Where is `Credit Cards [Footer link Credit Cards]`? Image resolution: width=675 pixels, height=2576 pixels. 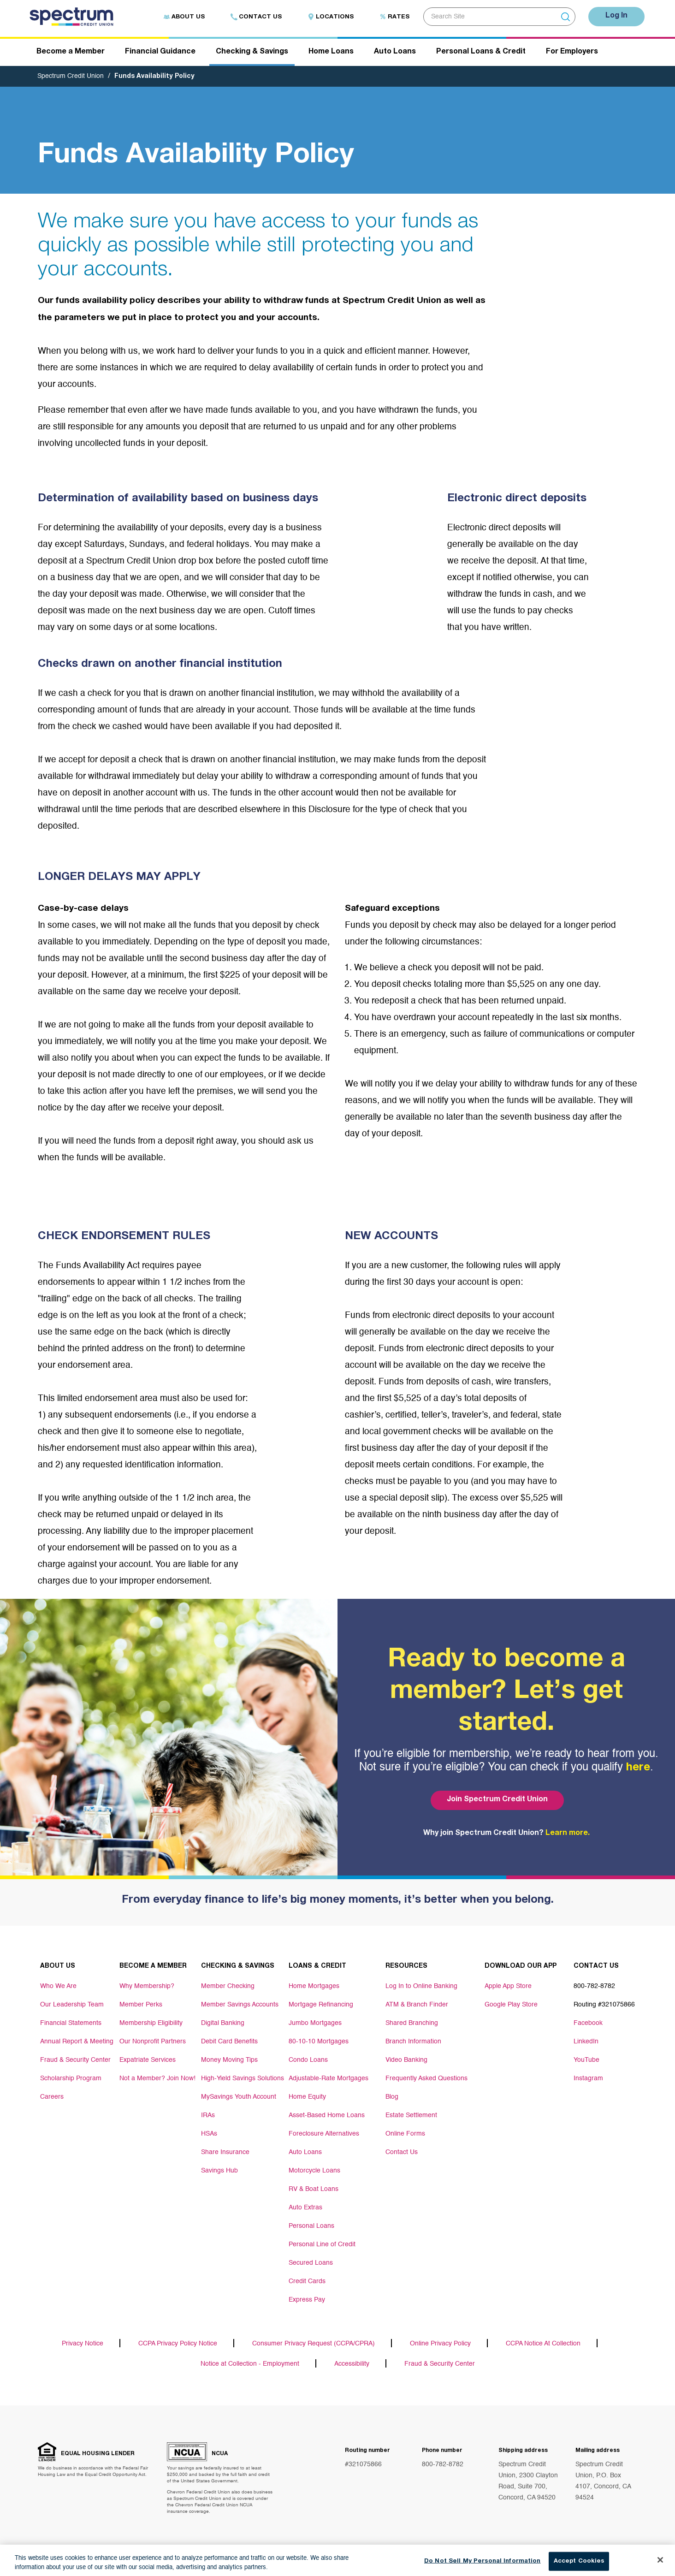 Credit Cards [Footer link Credit Cards] is located at coordinates (307, 2281).